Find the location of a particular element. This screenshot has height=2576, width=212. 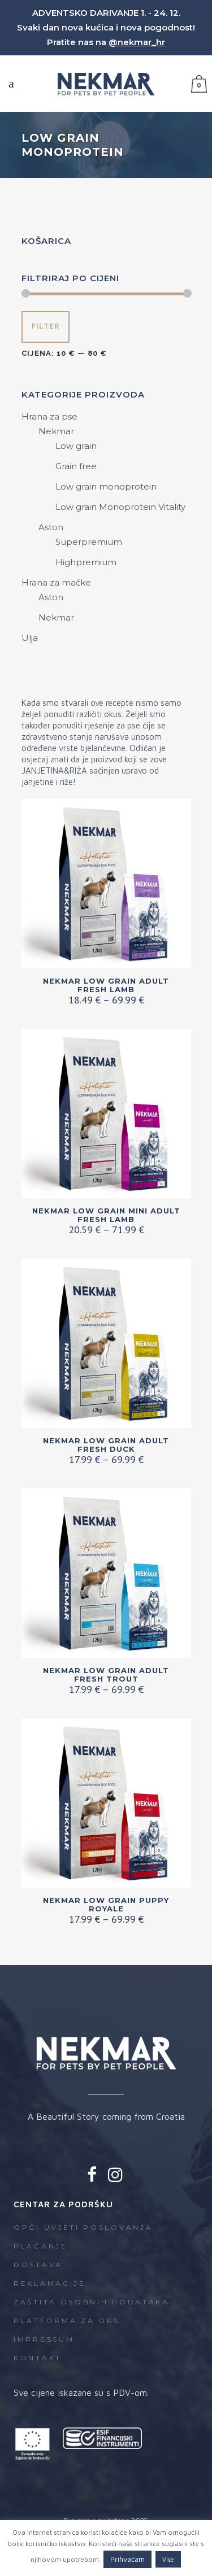

Low grain is located at coordinates (76, 445).